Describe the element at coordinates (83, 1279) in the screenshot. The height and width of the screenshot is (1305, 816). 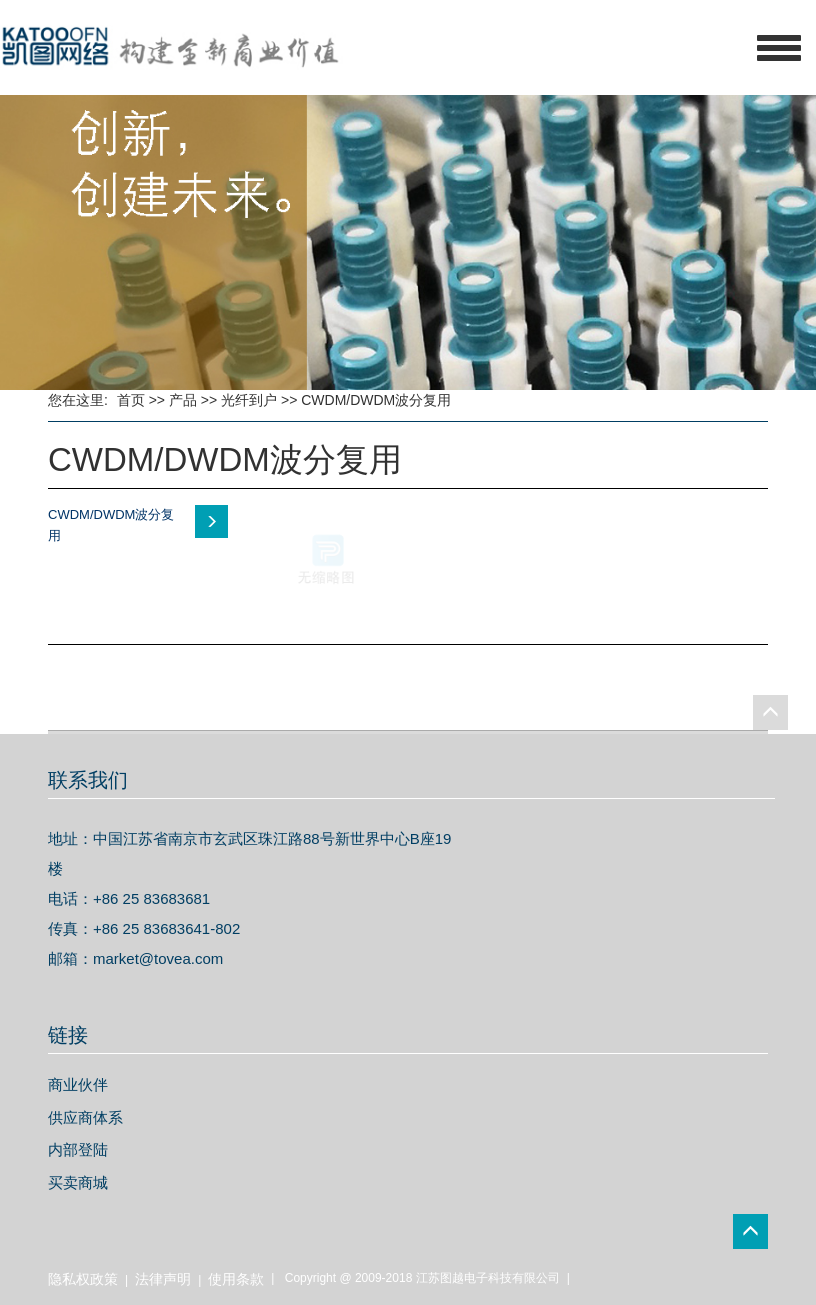
I see `隐私权政策` at that location.